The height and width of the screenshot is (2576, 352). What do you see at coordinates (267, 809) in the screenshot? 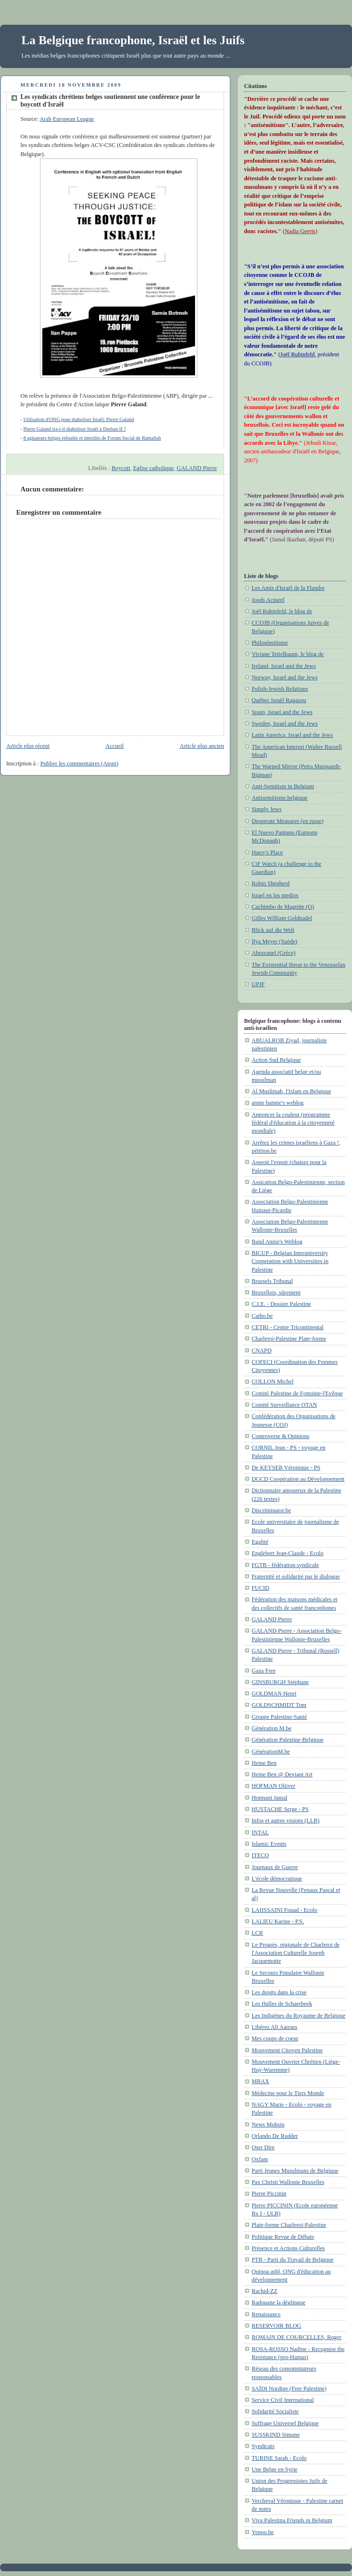
I see `Simply Jews` at bounding box center [267, 809].